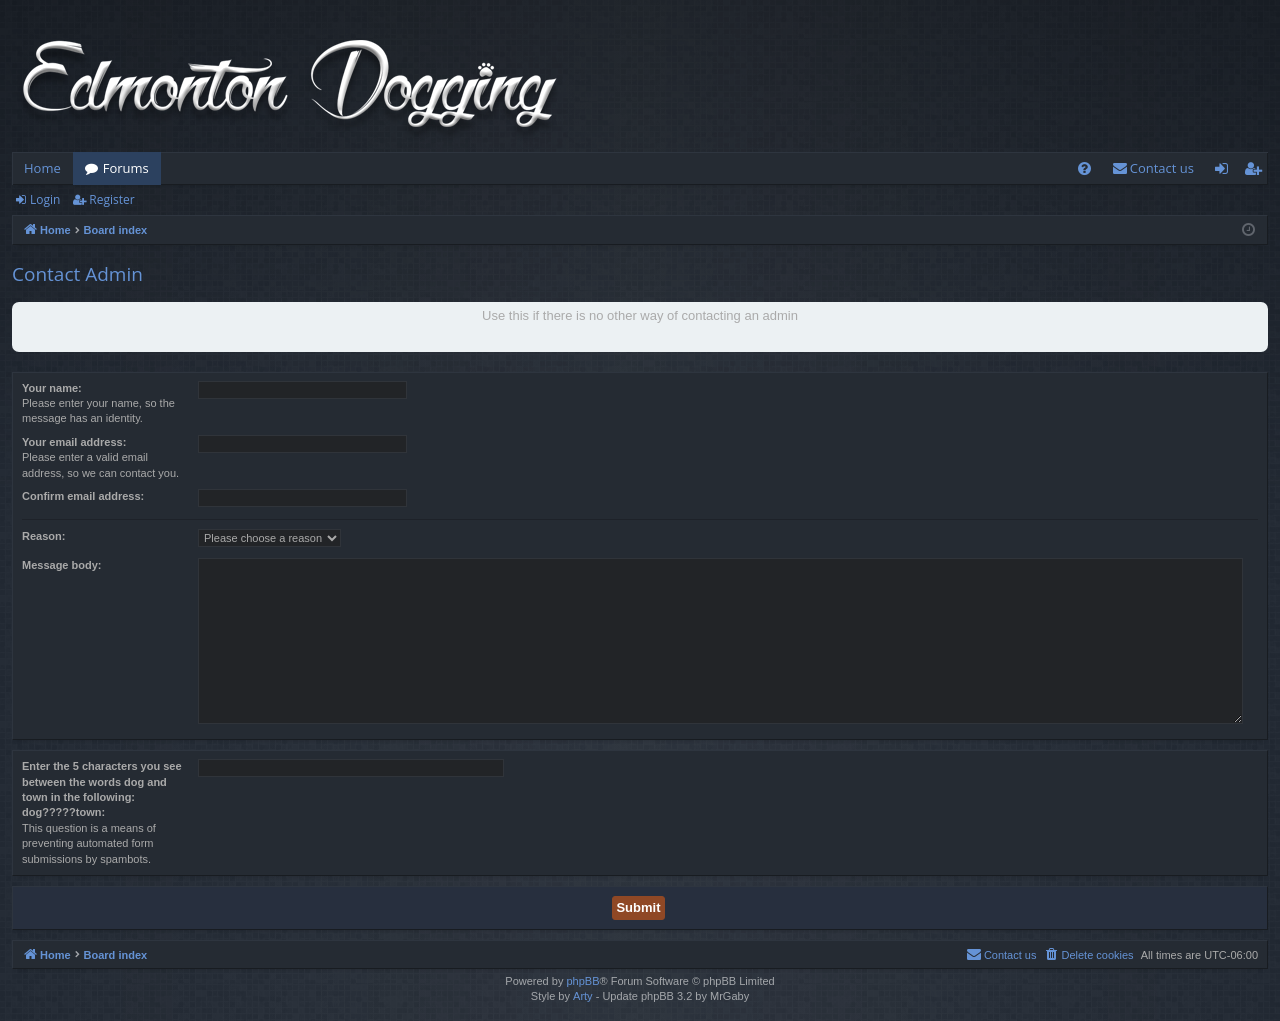 Image resolution: width=1280 pixels, height=1021 pixels. I want to click on Login [menuitem], so click(1225, 172).